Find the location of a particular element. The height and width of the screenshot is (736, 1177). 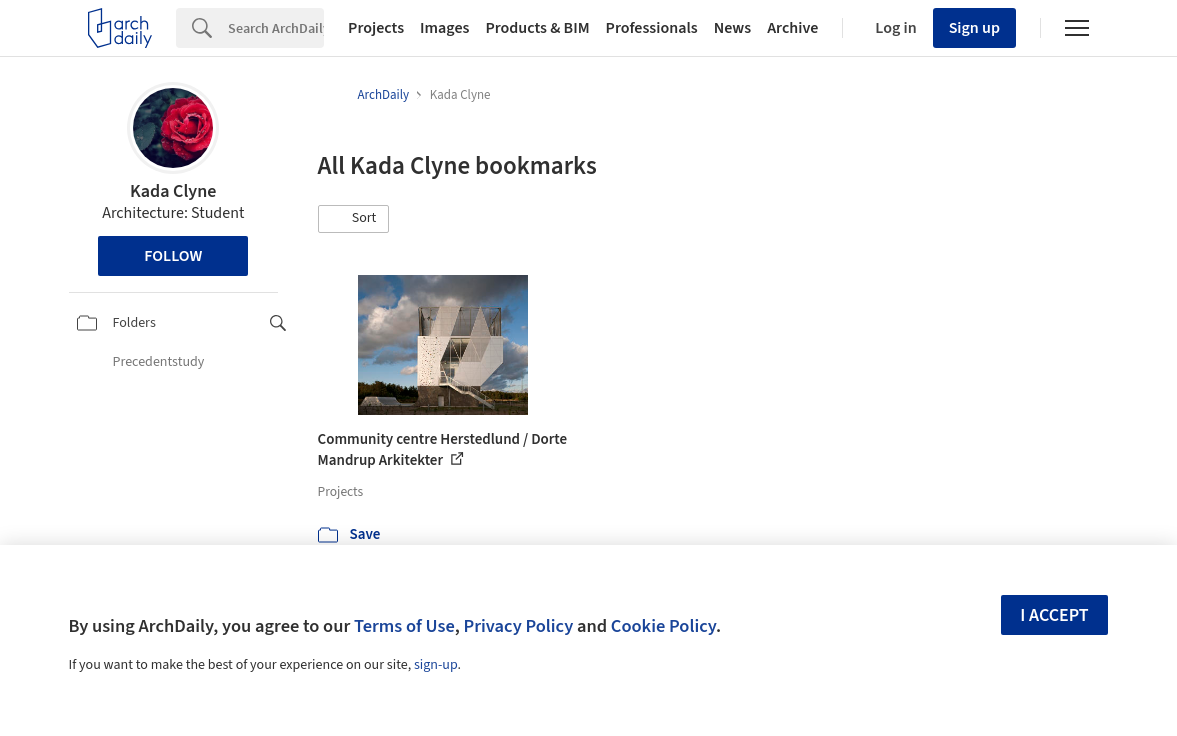

Privacy Policy is located at coordinates (518, 626).